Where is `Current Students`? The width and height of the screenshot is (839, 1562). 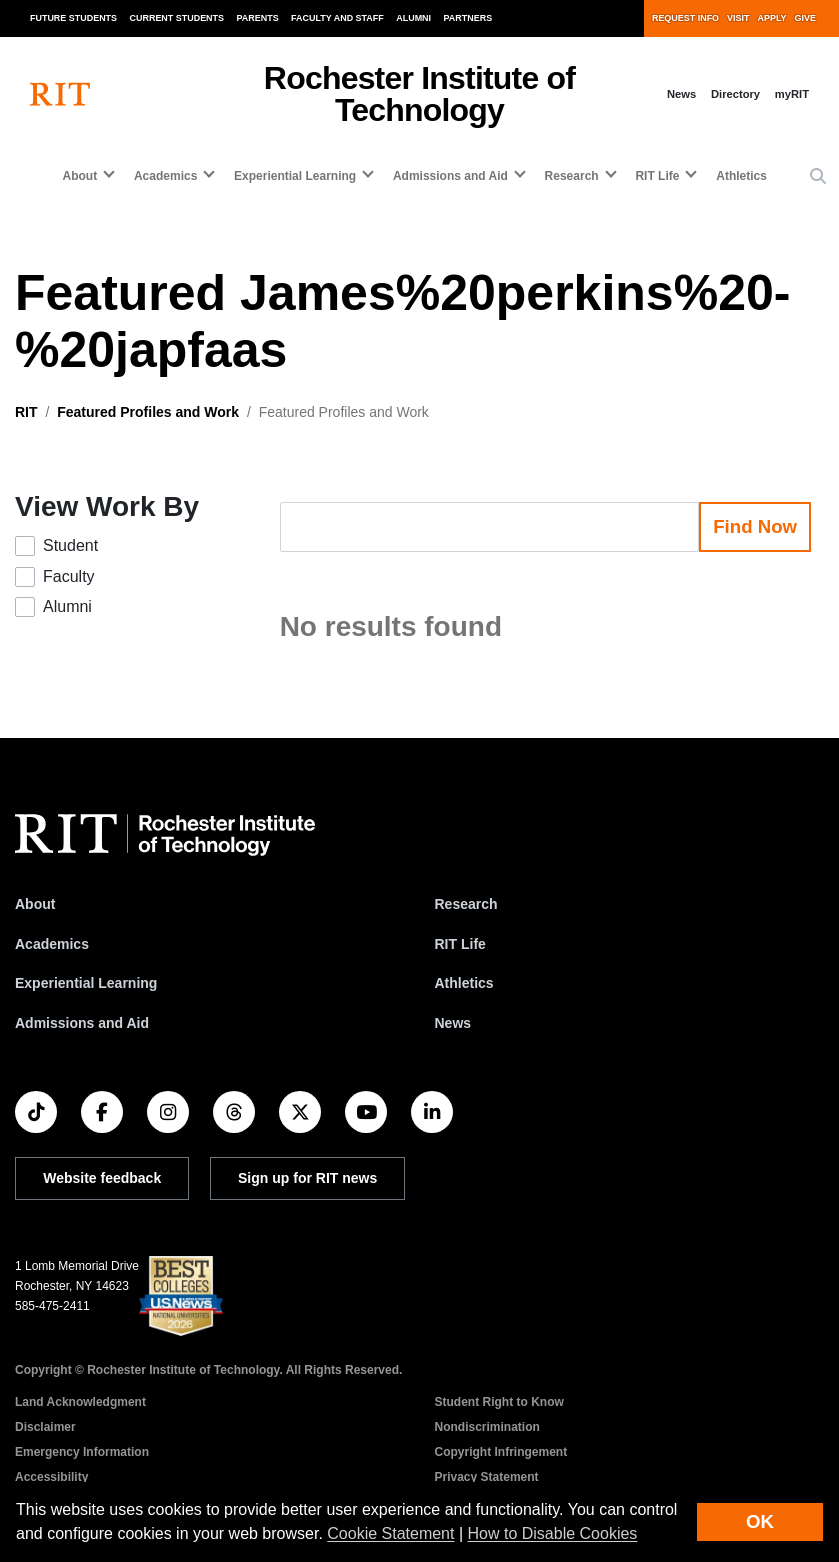 Current Students is located at coordinates (177, 18).